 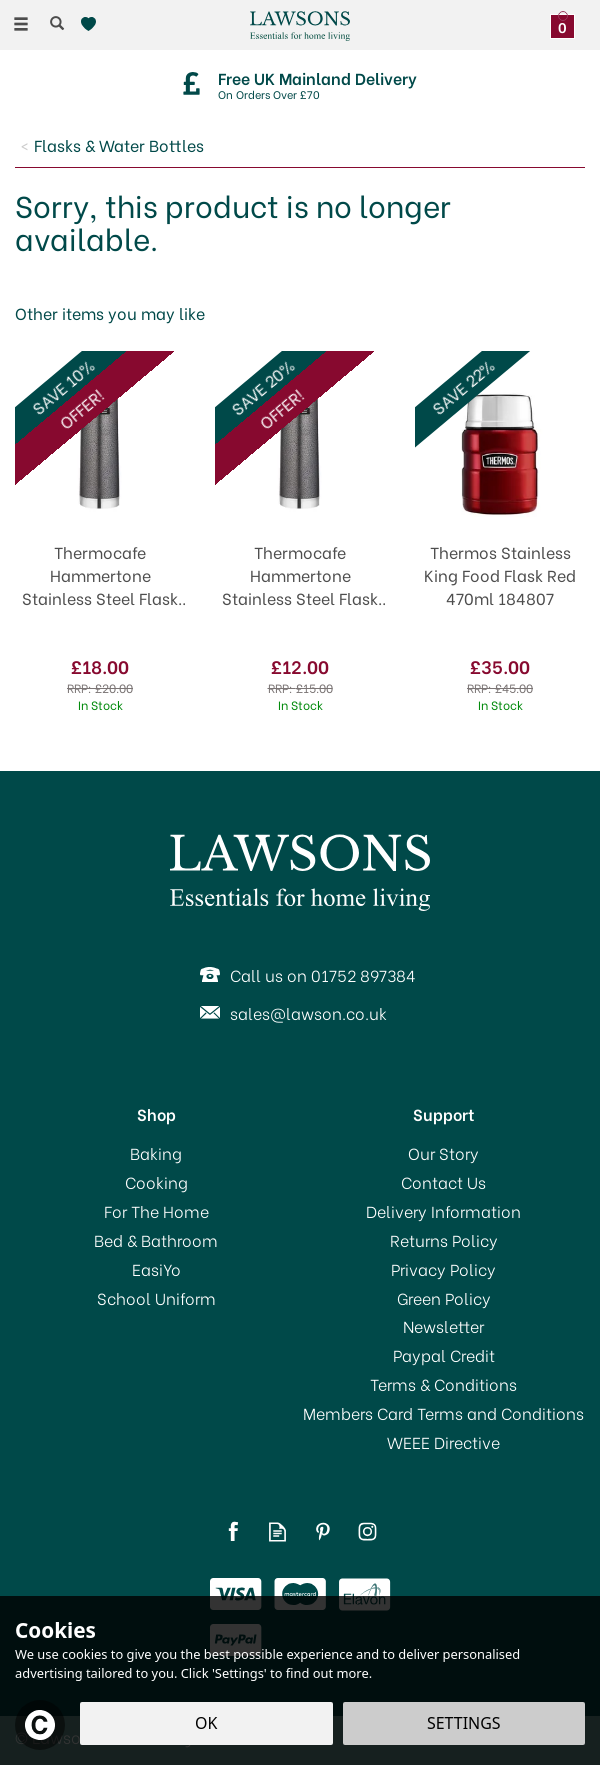 I want to click on Baking, so click(x=156, y=1153).